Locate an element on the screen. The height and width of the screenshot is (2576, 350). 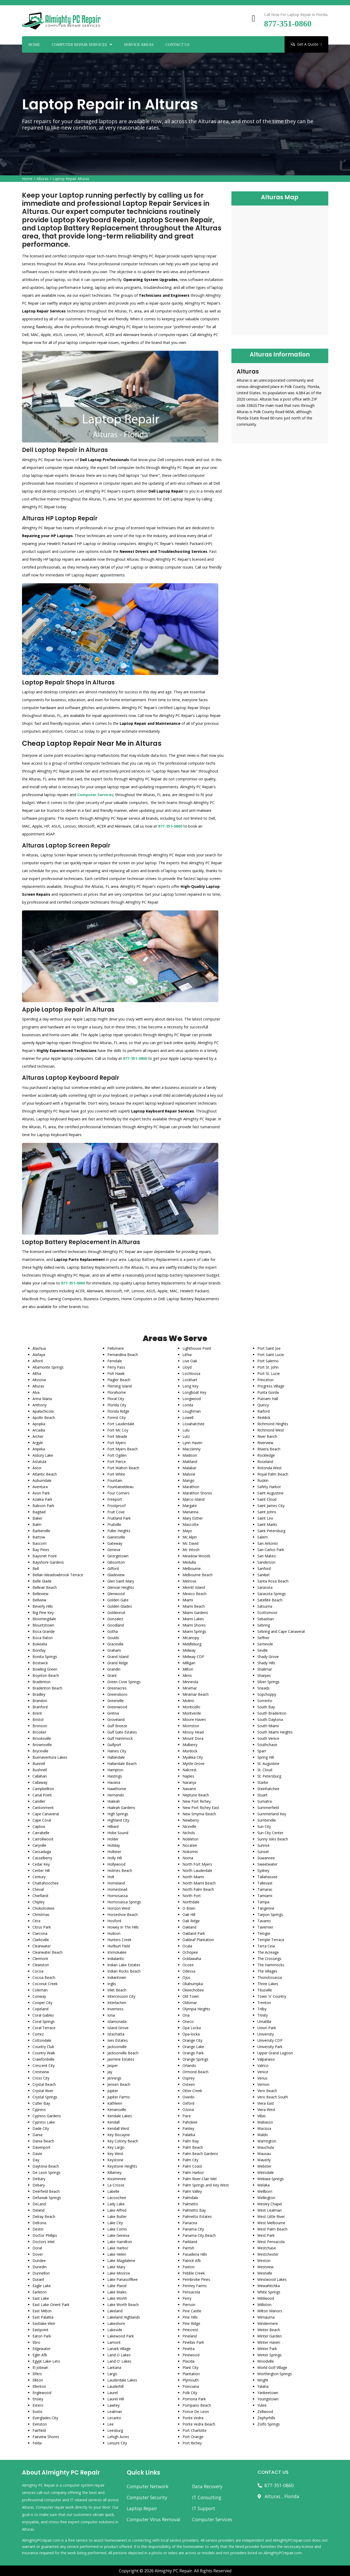
Westville is located at coordinates (264, 2273).